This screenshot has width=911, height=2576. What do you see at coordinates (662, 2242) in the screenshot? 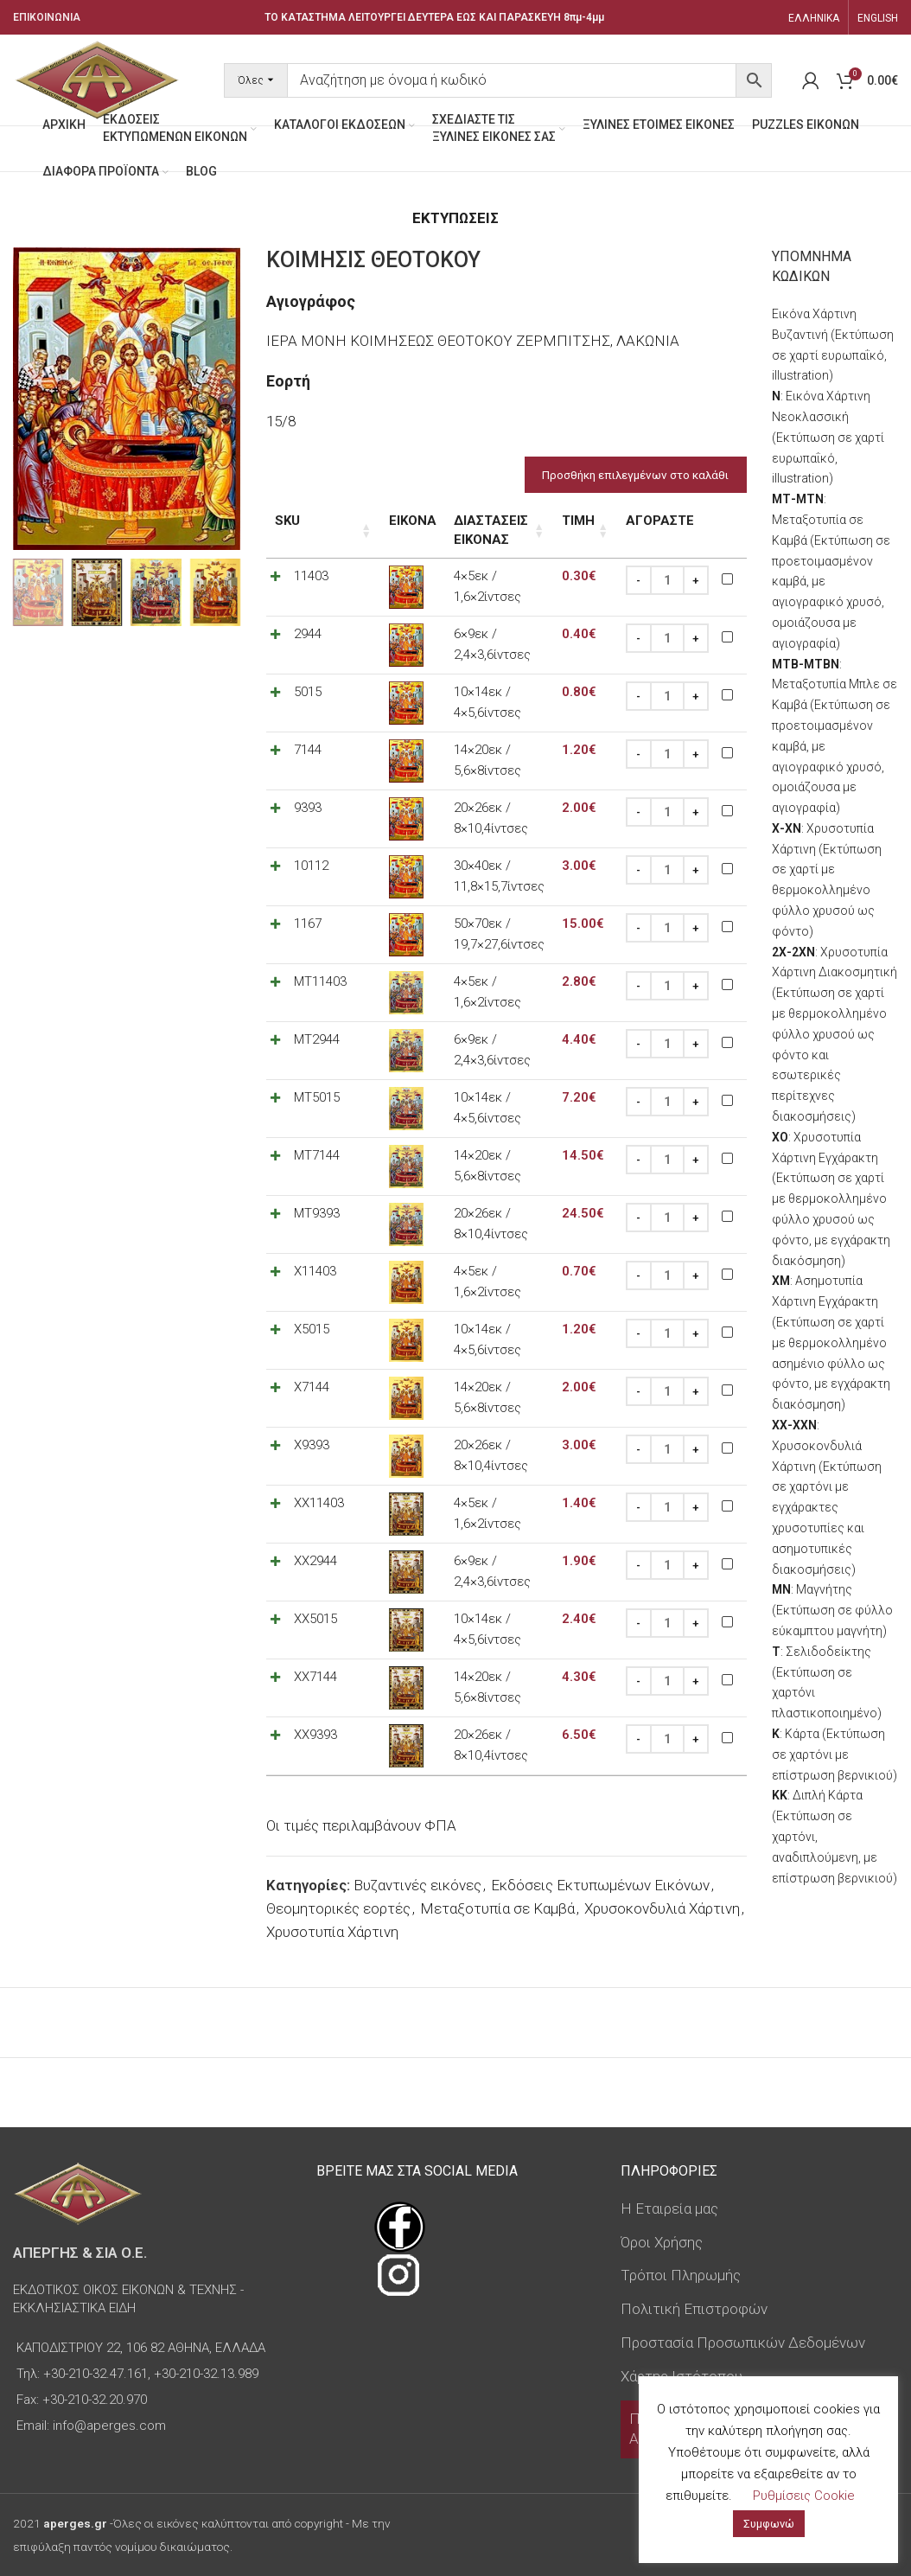
I see `Όροι Χρήσης` at bounding box center [662, 2242].